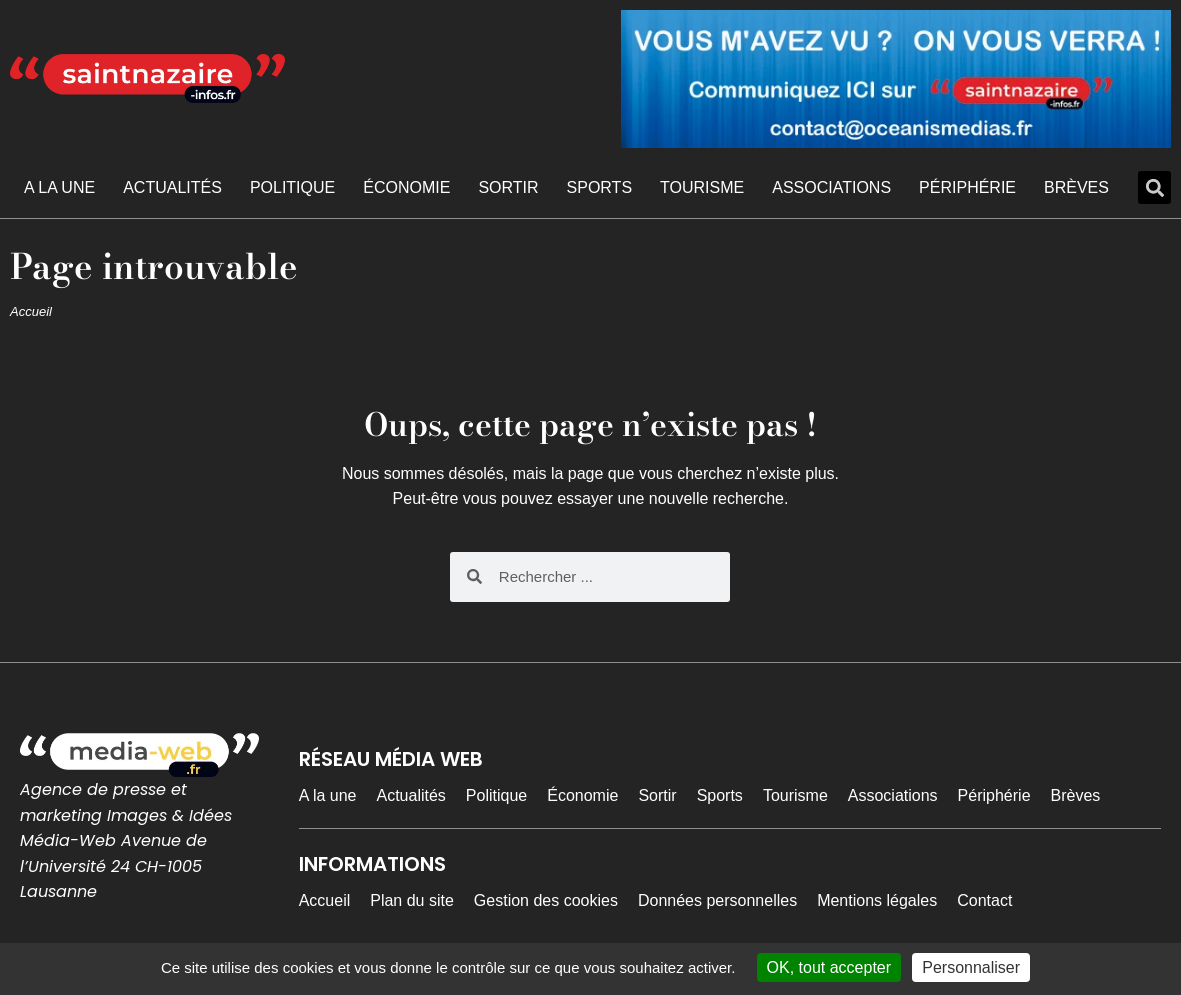  What do you see at coordinates (406, 187) in the screenshot?
I see `Économie` at bounding box center [406, 187].